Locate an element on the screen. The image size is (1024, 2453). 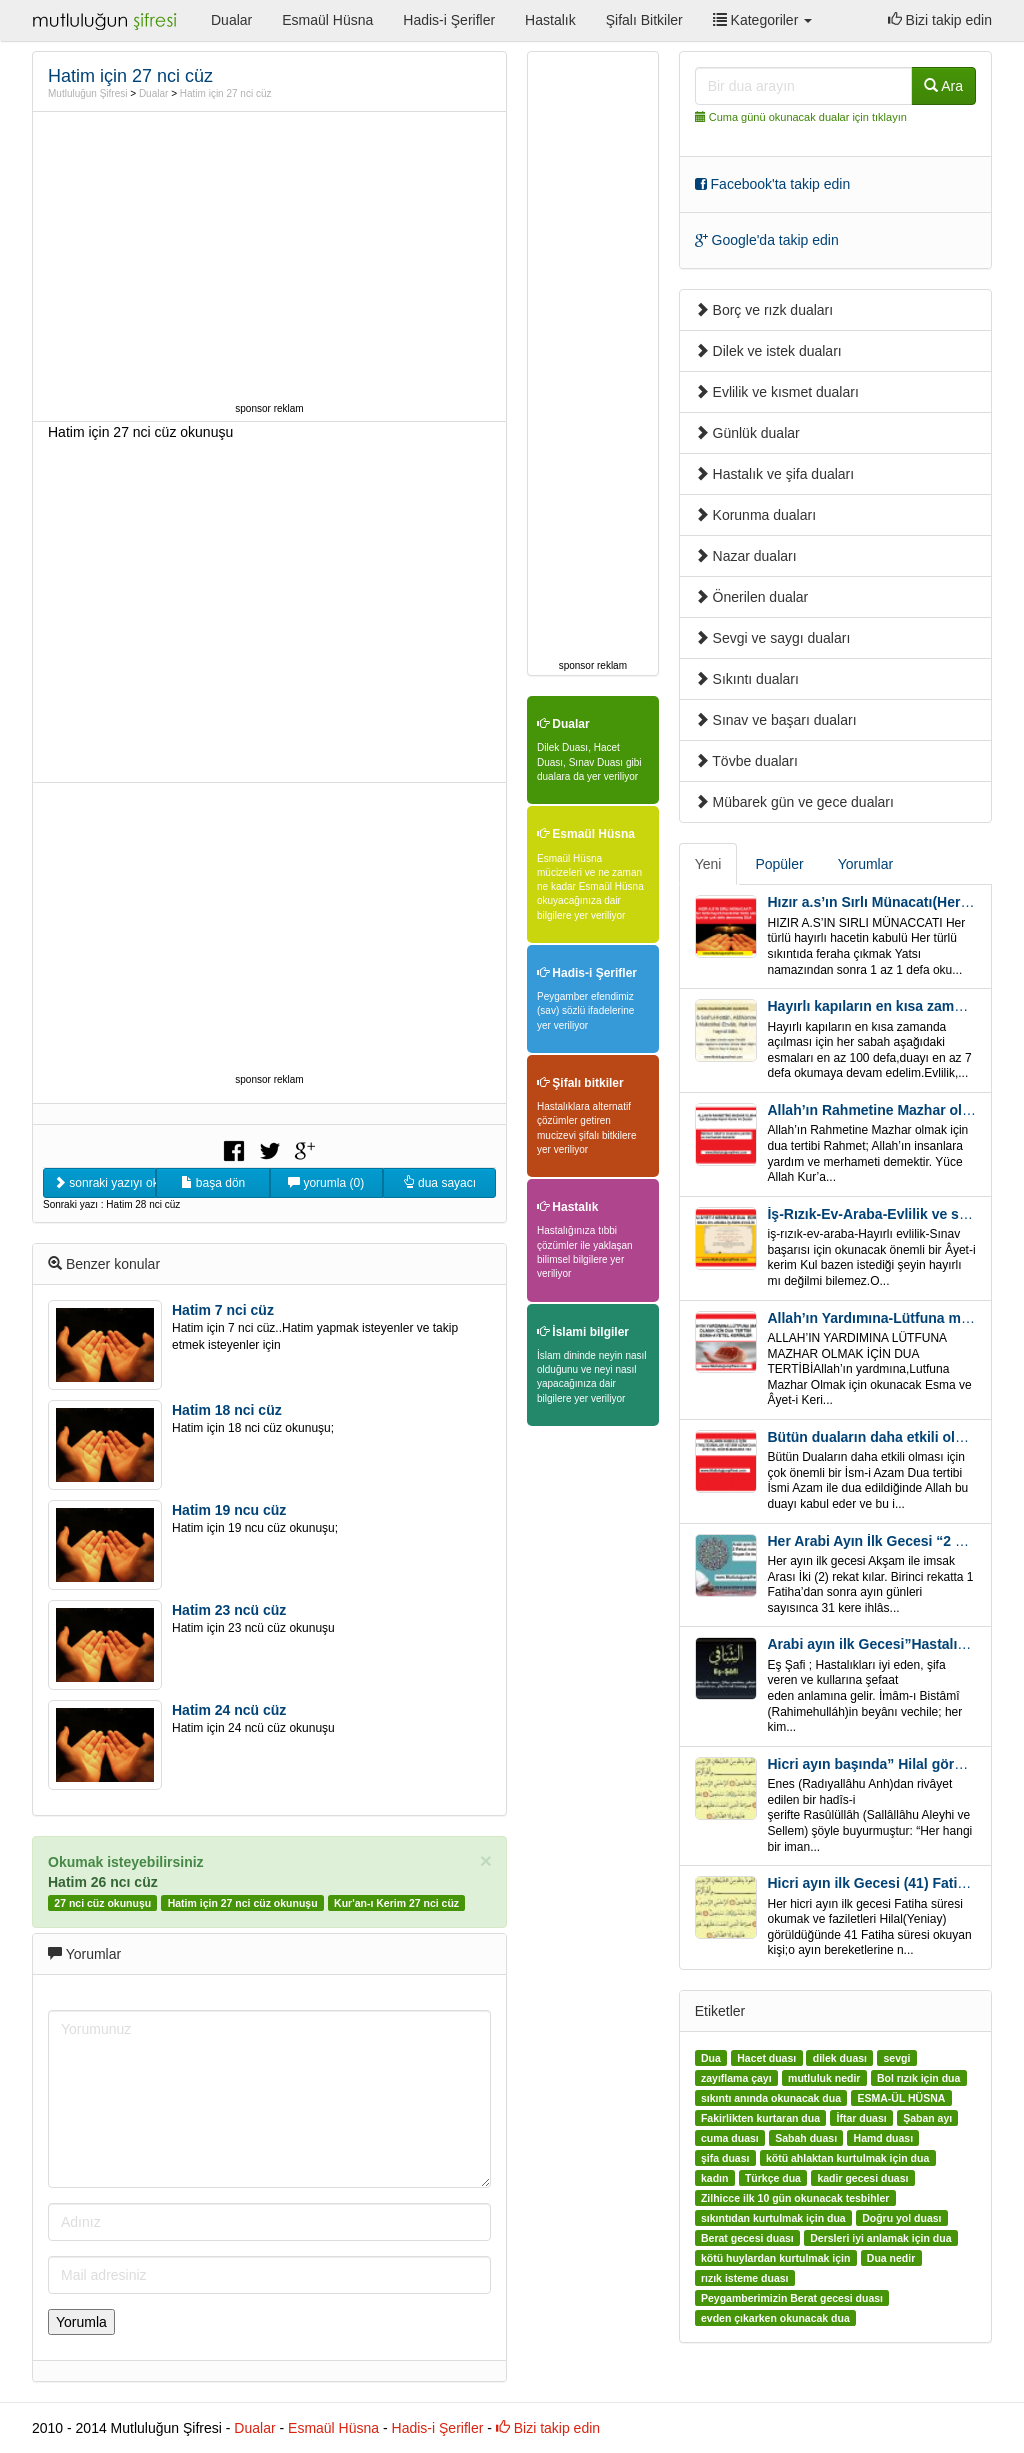
Şifalı bitkiler is located at coordinates (580, 1083).